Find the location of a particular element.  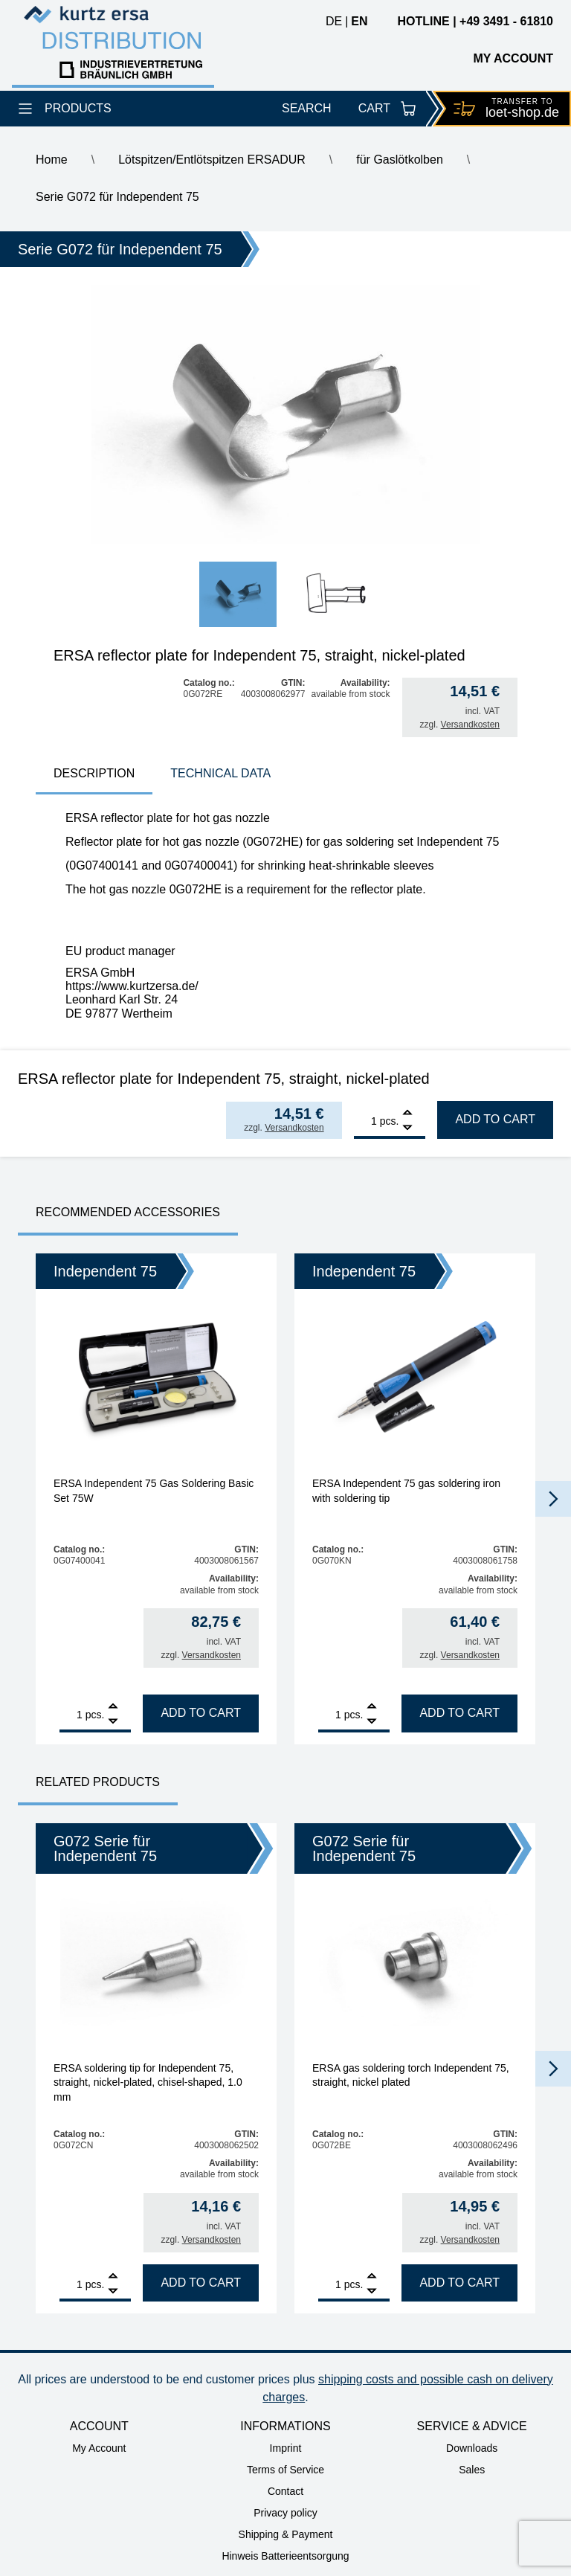

en is located at coordinates (359, 21).